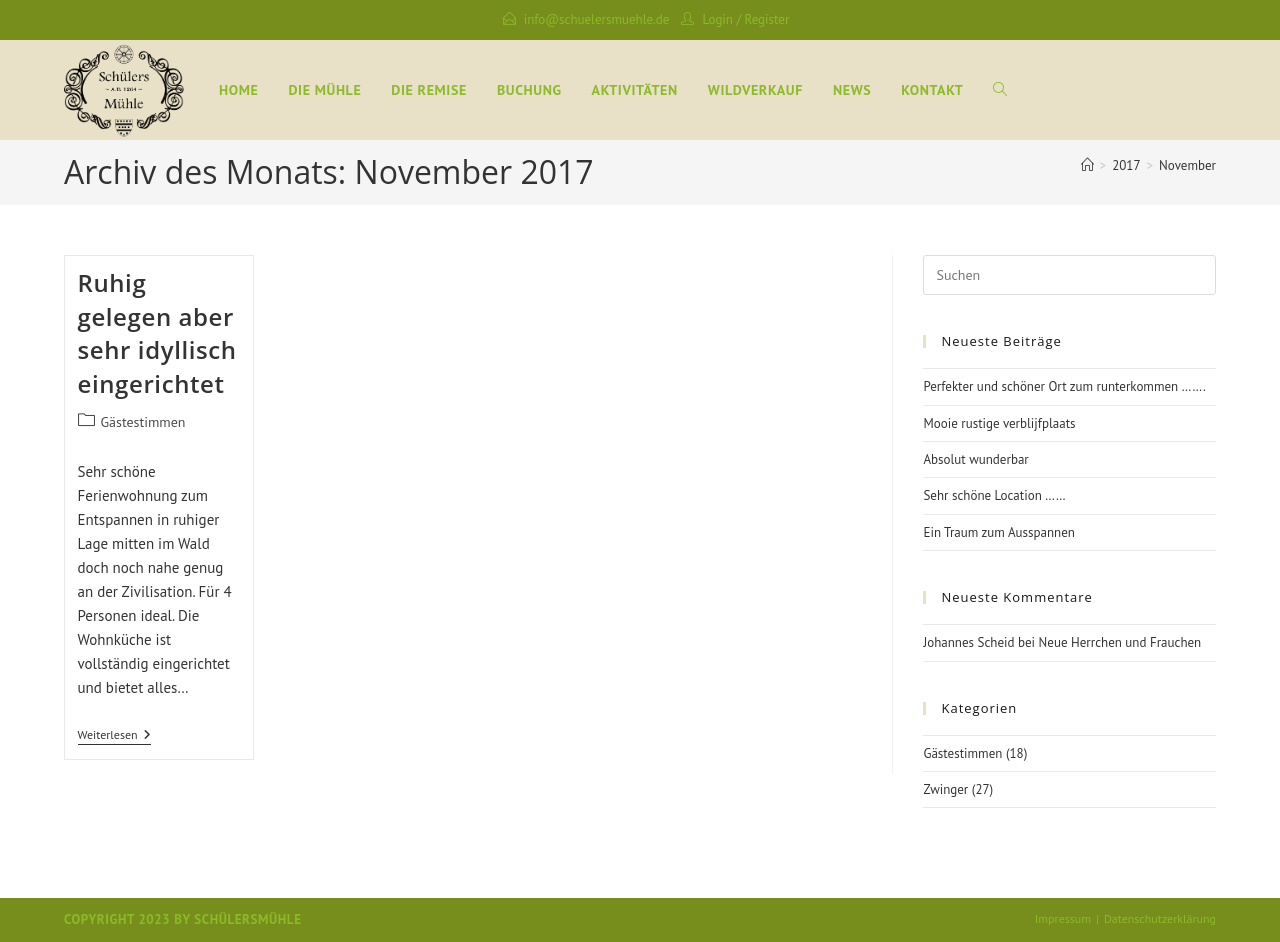  Describe the element at coordinates (998, 532) in the screenshot. I see `Ein Traum zum Ausspannen` at that location.